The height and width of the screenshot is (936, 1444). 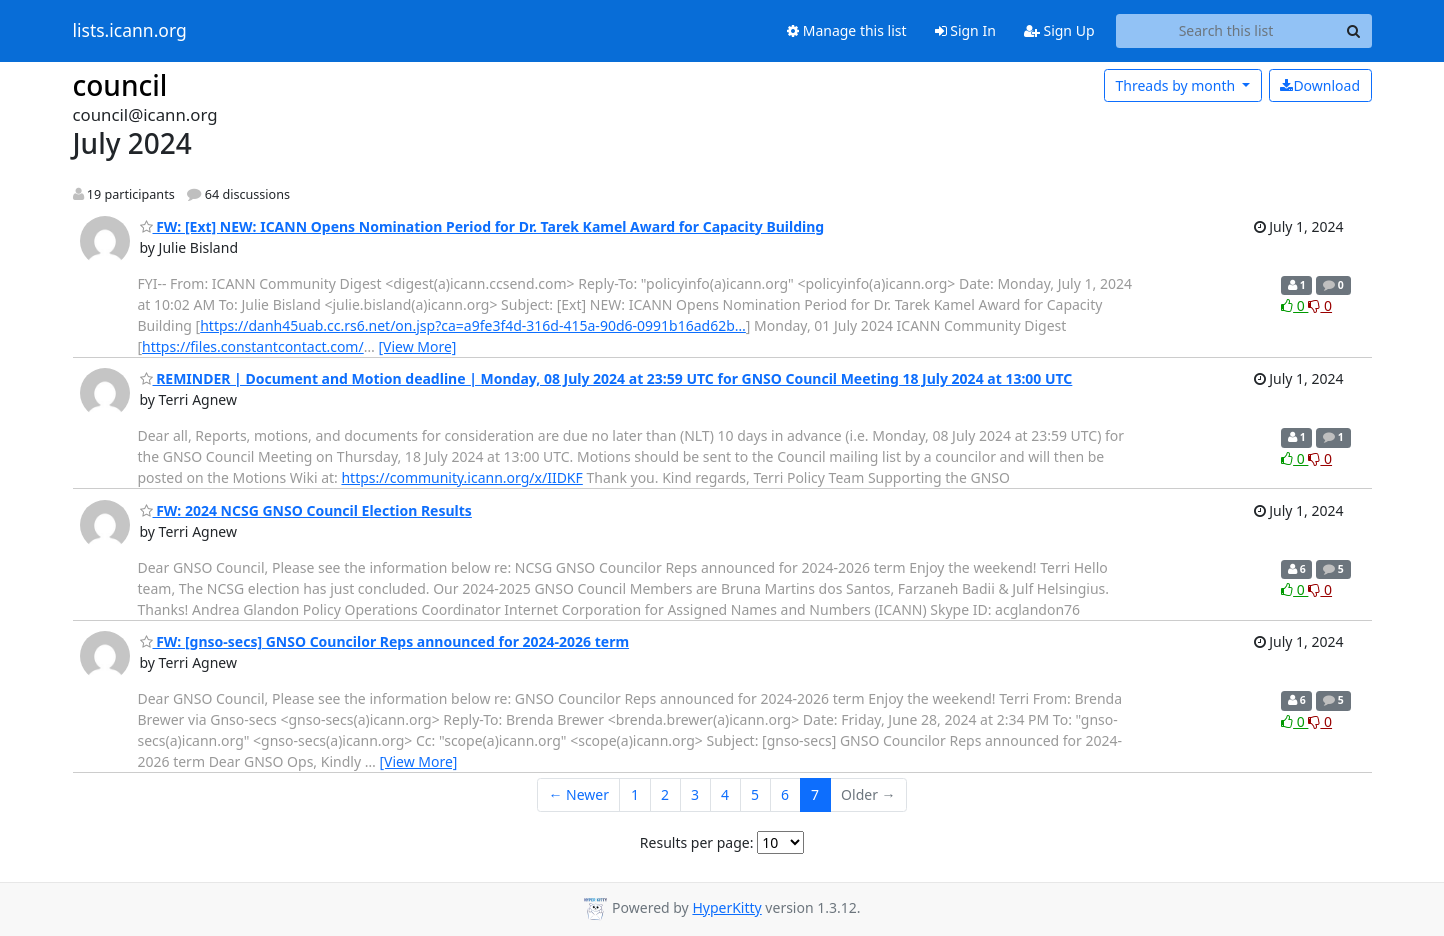 What do you see at coordinates (697, 842) in the screenshot?
I see `Results per page:` at bounding box center [697, 842].